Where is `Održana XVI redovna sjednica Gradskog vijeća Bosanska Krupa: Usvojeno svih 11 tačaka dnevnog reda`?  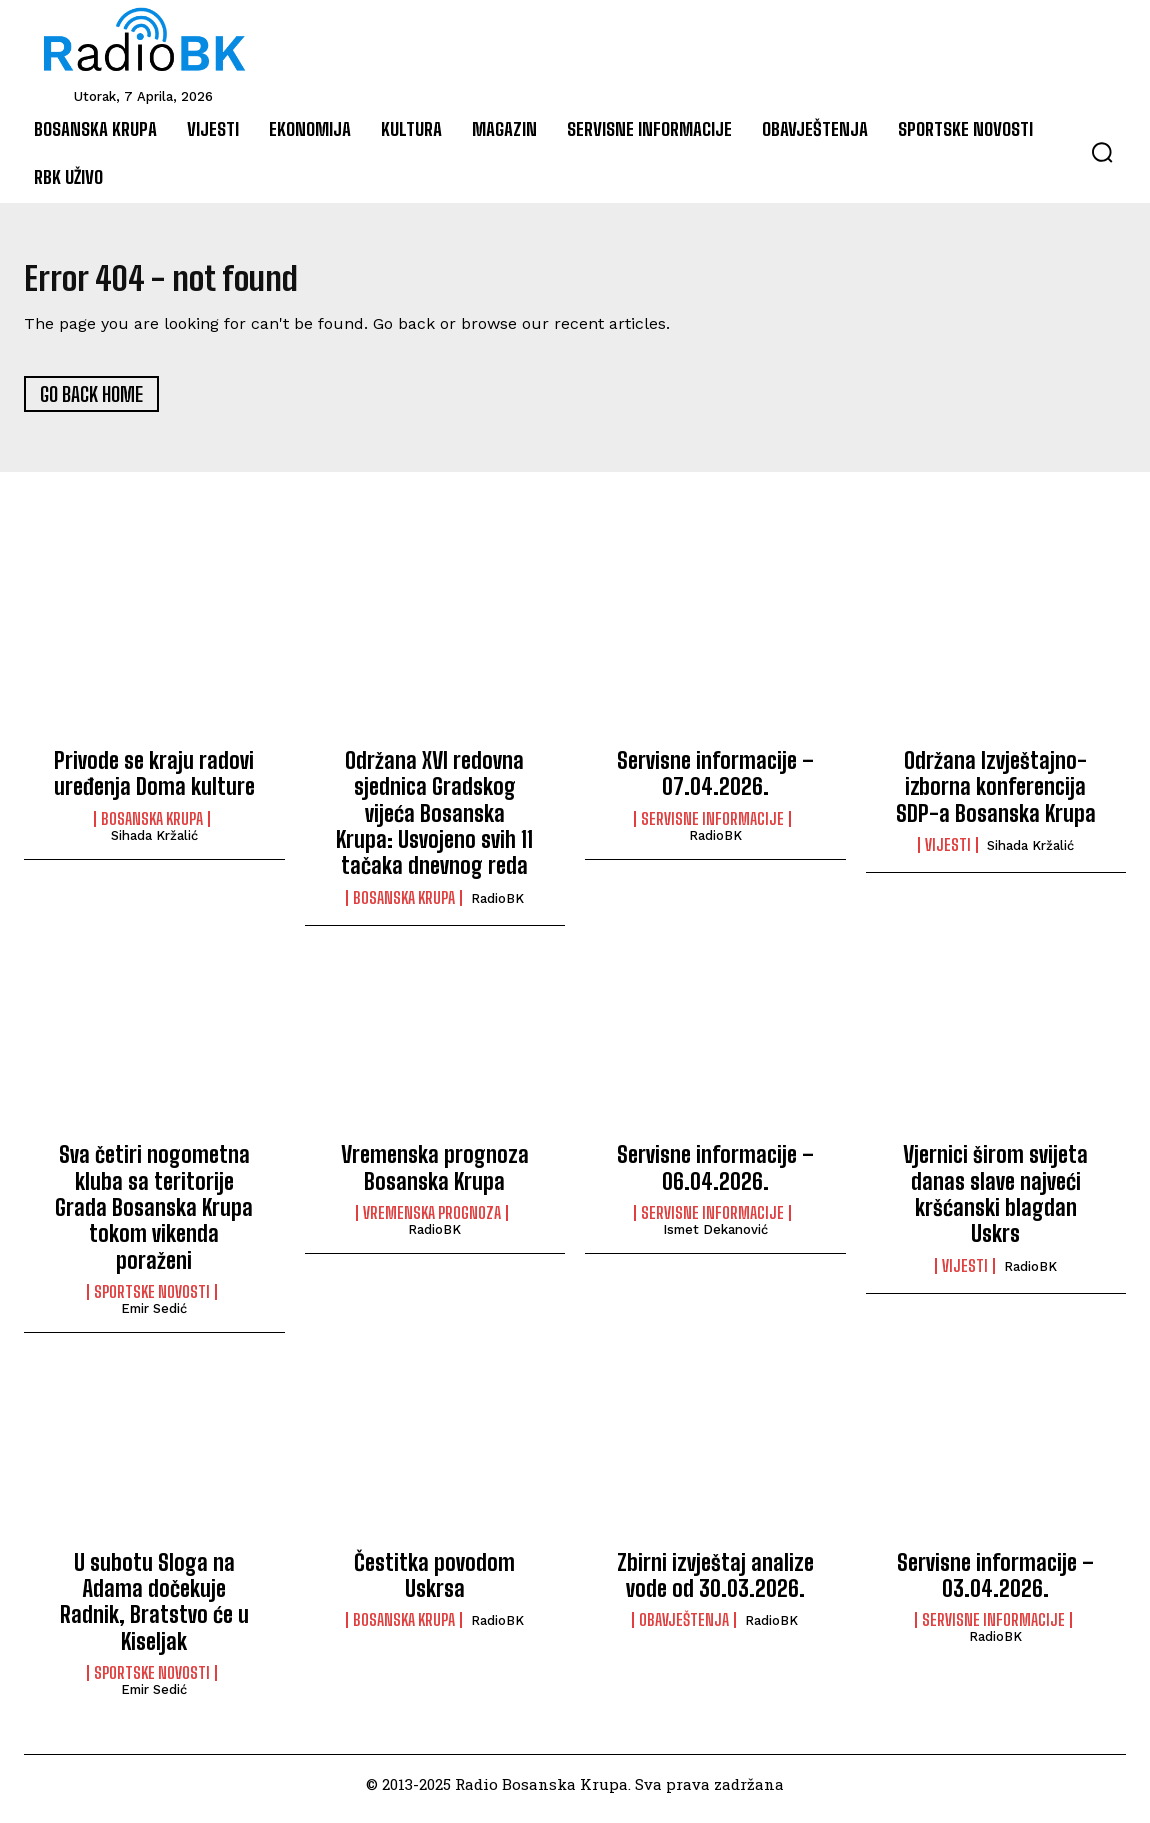 Održana XVI redovna sjednica Gradskog vijeća Bosanska Krupa: Usvojeno svih 11 tačaka dnevnog reda is located at coordinates (434, 822).